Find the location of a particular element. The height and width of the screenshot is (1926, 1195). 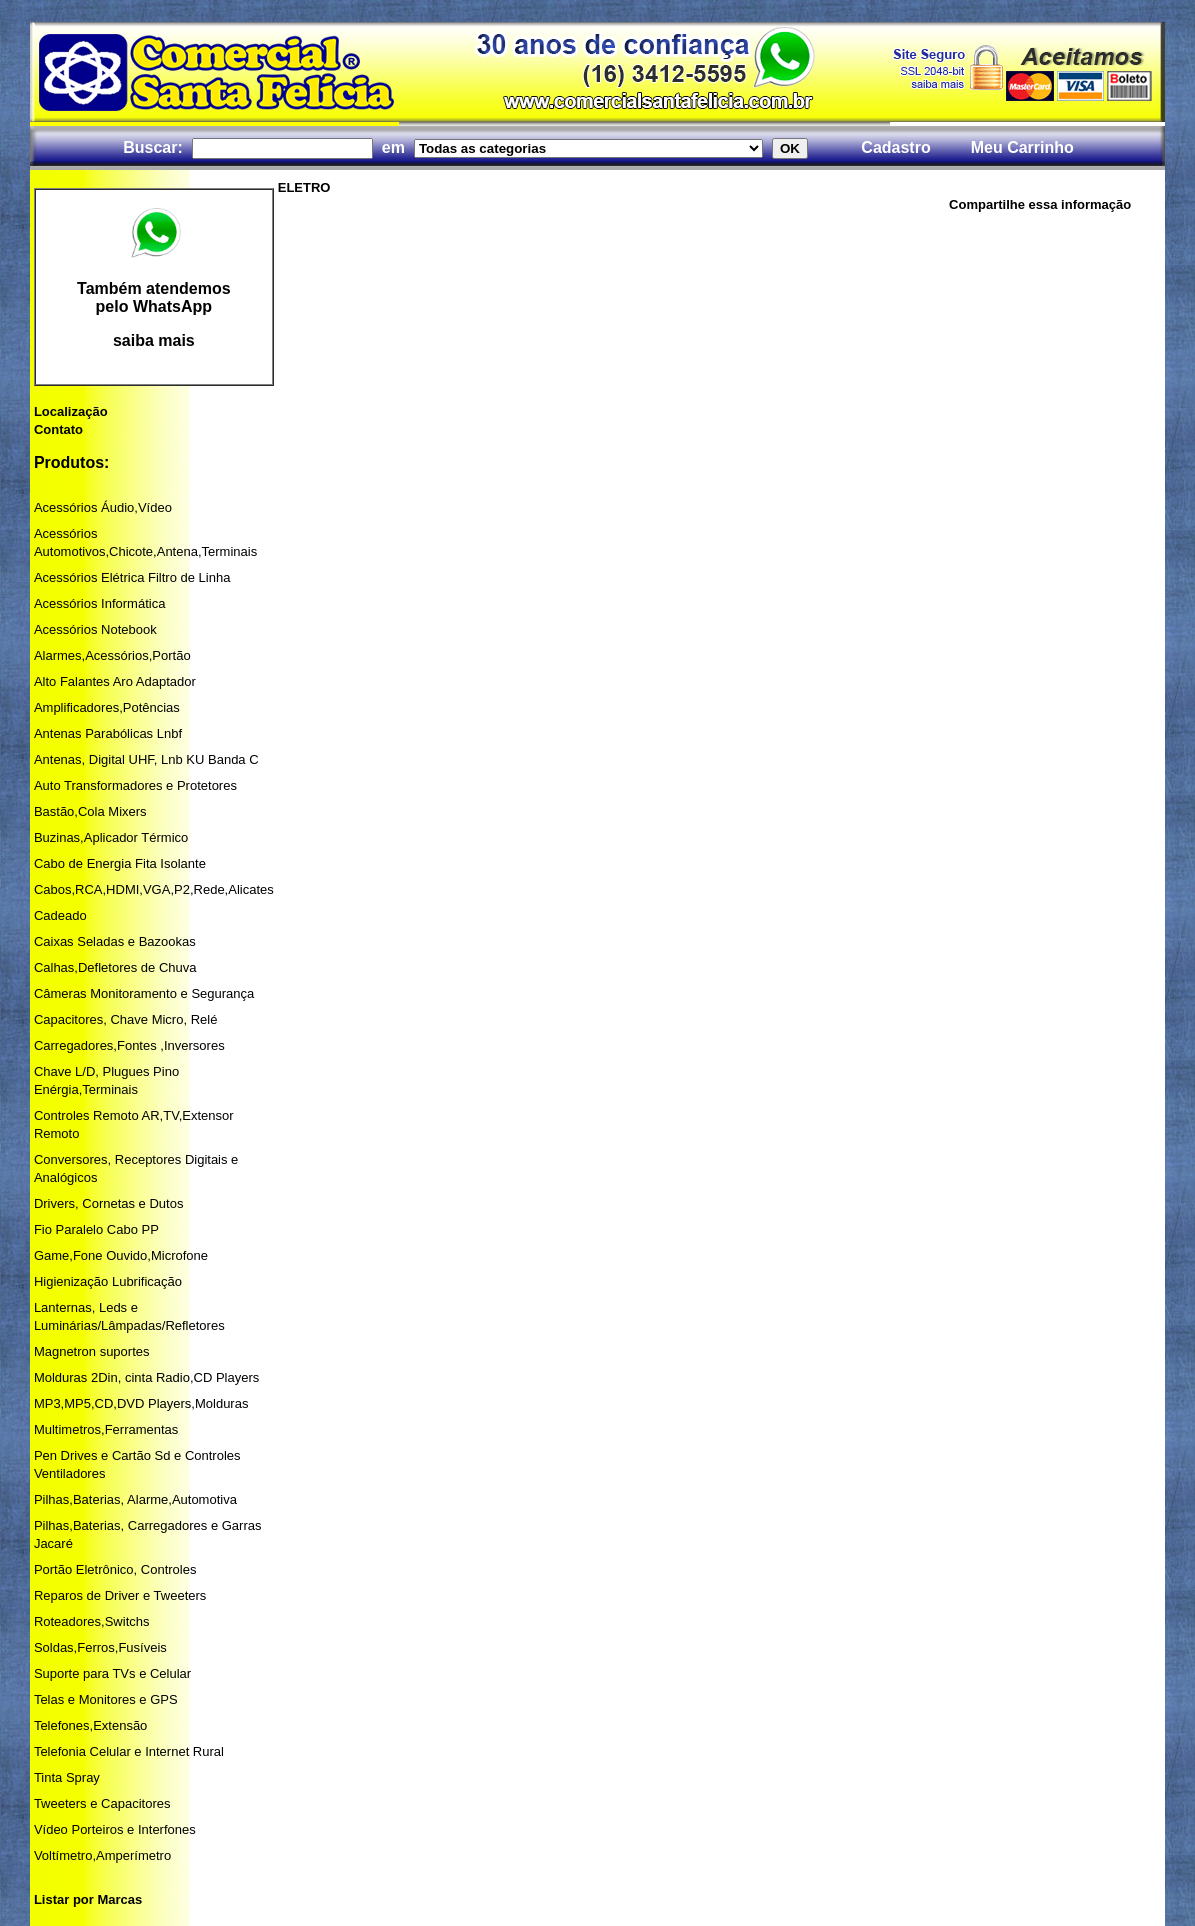

Portão Eletrônico, Controles is located at coordinates (115, 1569).